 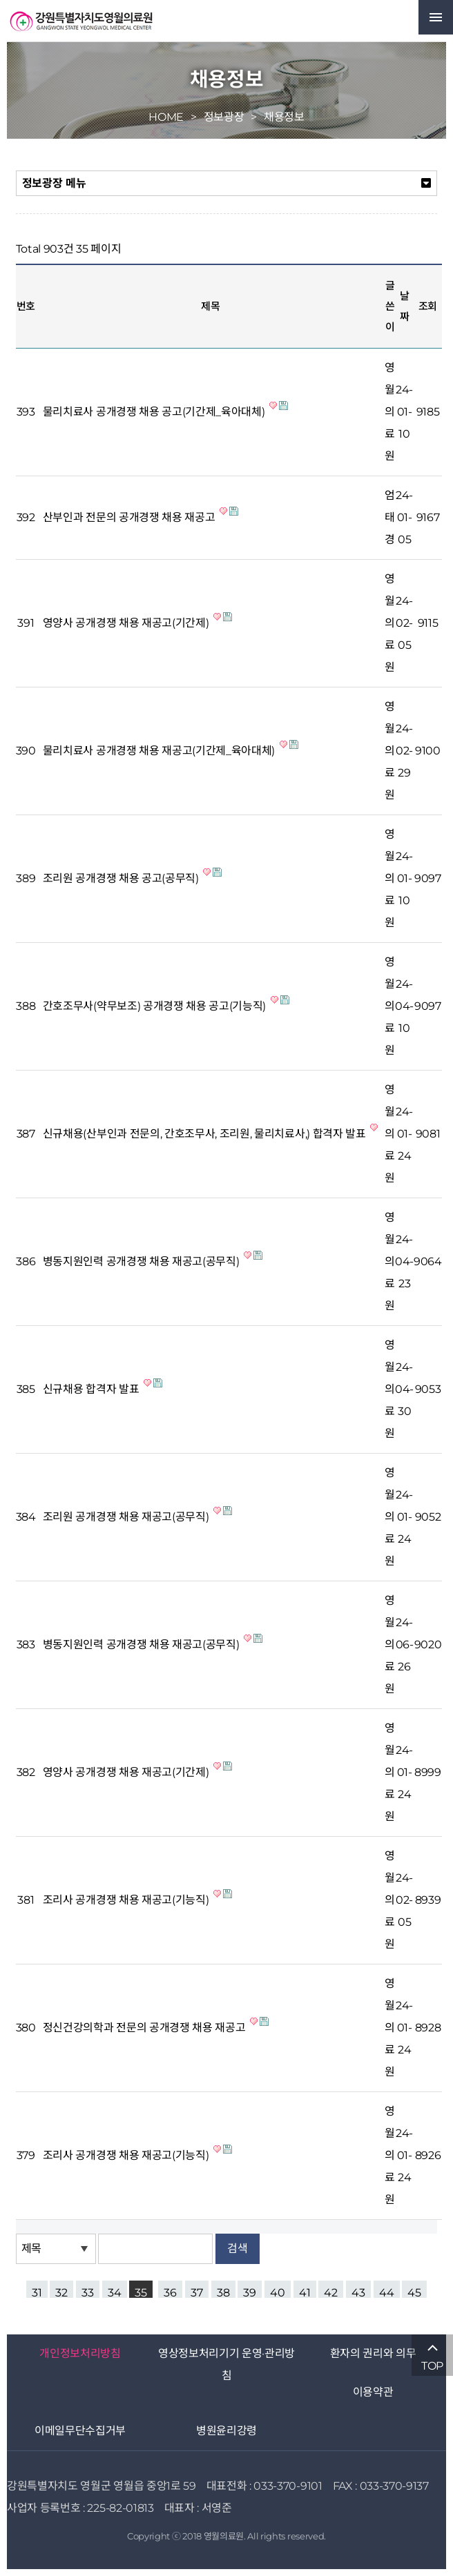 What do you see at coordinates (79, 2353) in the screenshot?
I see `개인정보처리방침` at bounding box center [79, 2353].